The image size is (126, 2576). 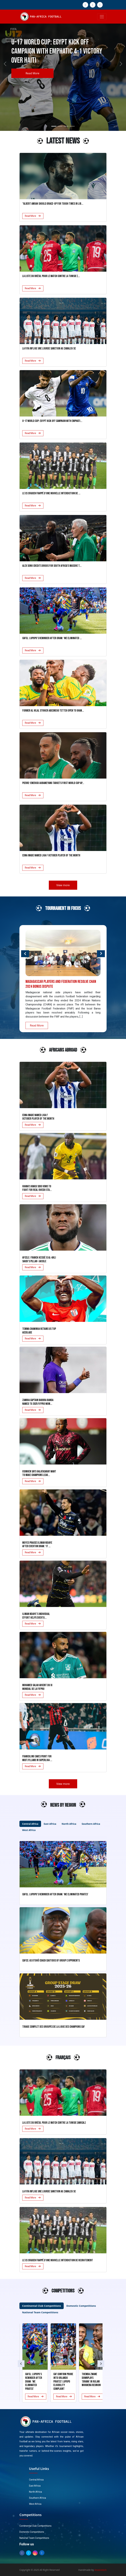 I want to click on North Africa, so click(x=35, y=2492).